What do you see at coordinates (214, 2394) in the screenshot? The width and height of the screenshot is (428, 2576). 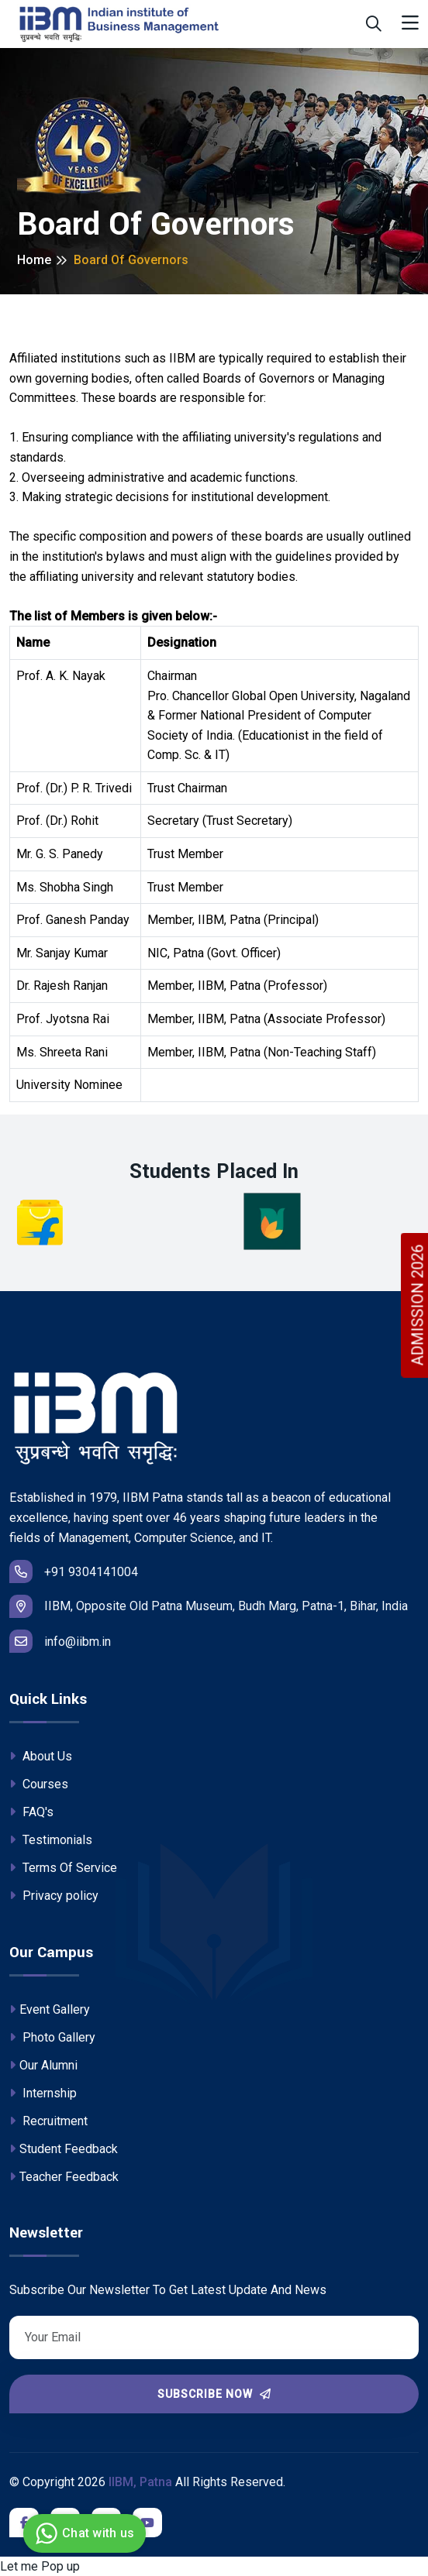 I see `Subscribe Now` at bounding box center [214, 2394].